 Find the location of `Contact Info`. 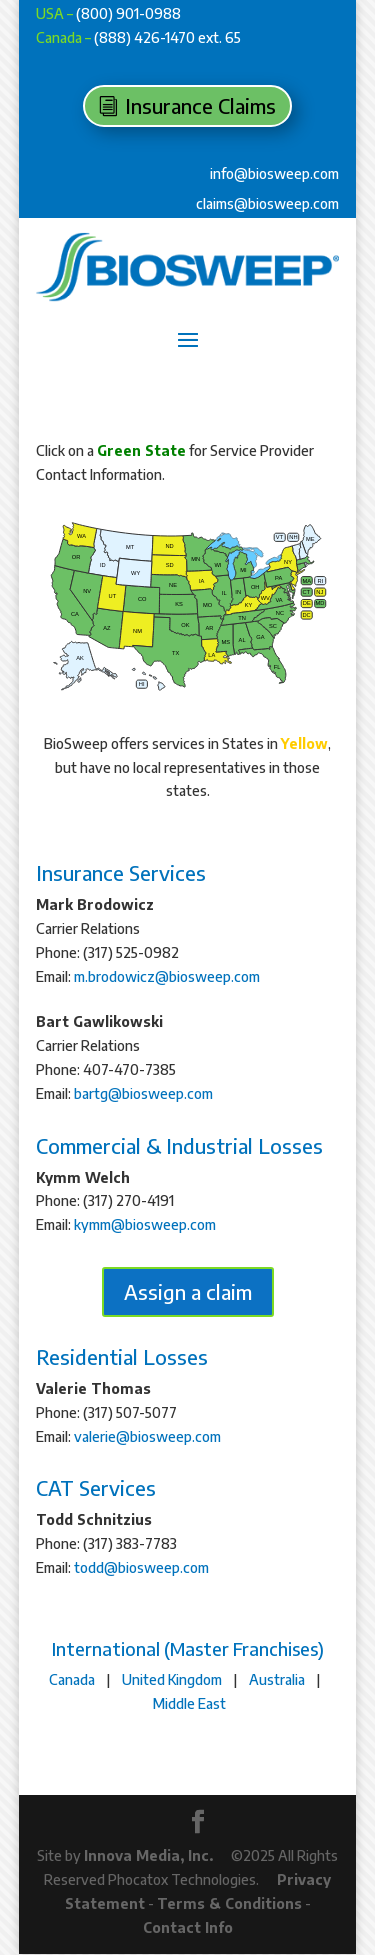

Contact Info is located at coordinates (188, 1927).